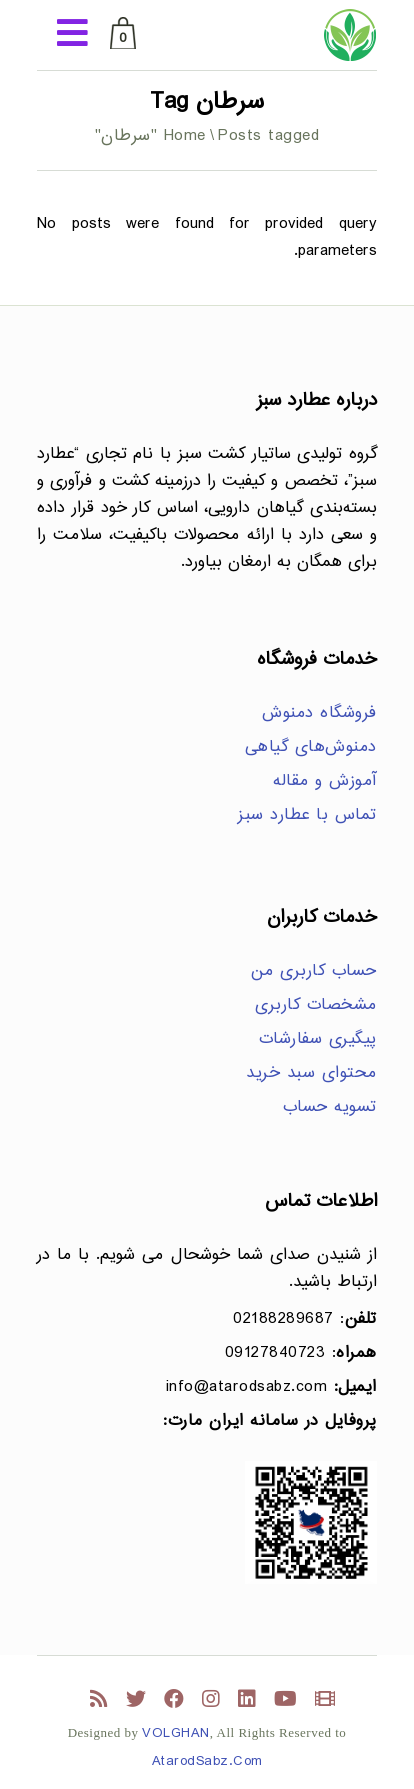  Describe the element at coordinates (311, 1073) in the screenshot. I see `محتوای سبد خرید` at that location.